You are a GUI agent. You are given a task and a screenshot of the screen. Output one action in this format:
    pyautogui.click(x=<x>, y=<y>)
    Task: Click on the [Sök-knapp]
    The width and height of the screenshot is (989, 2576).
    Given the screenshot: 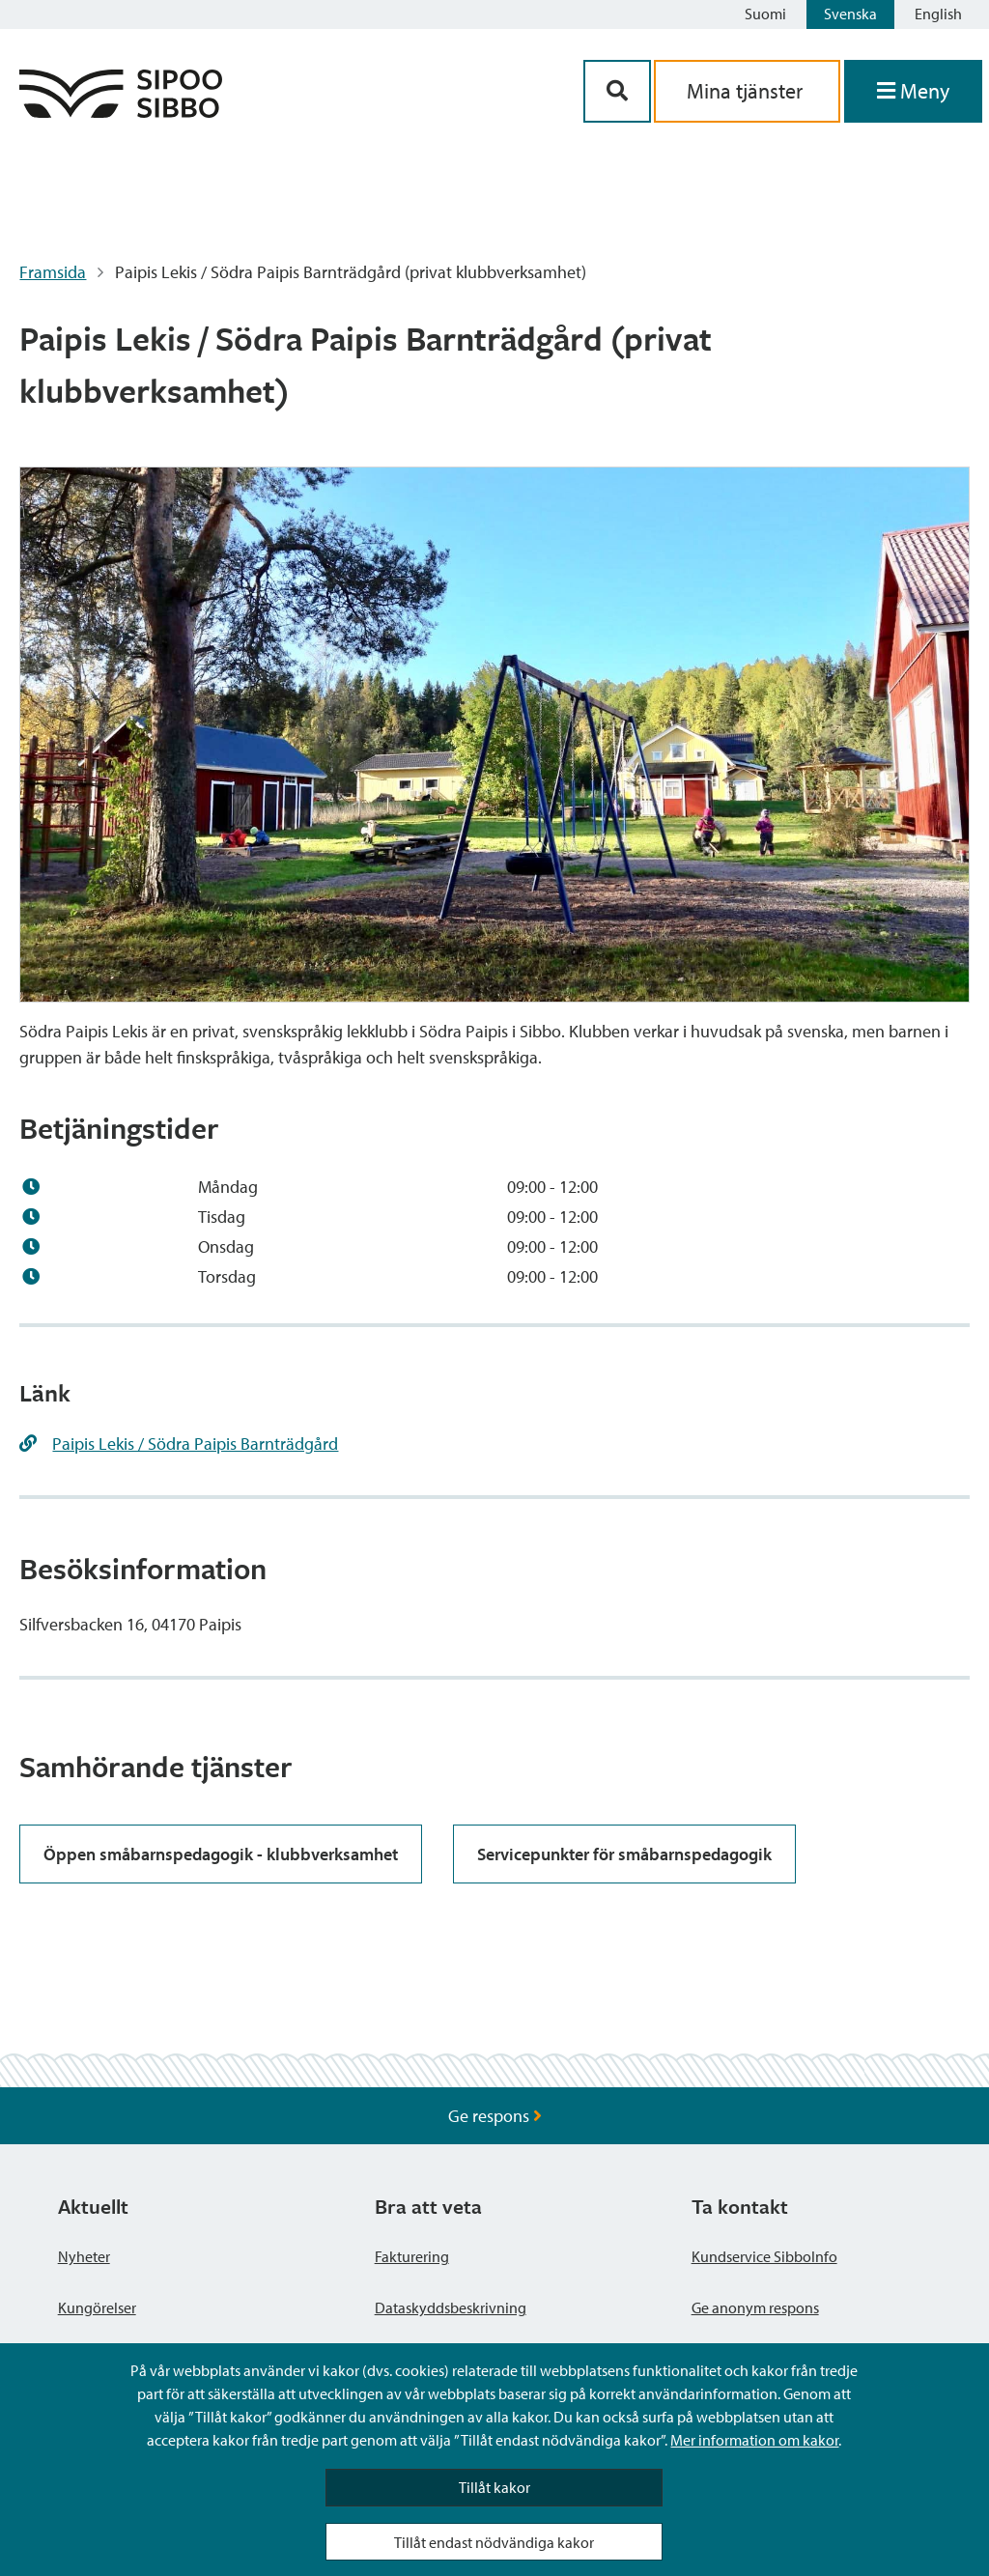 What is the action you would take?
    pyautogui.click(x=617, y=91)
    